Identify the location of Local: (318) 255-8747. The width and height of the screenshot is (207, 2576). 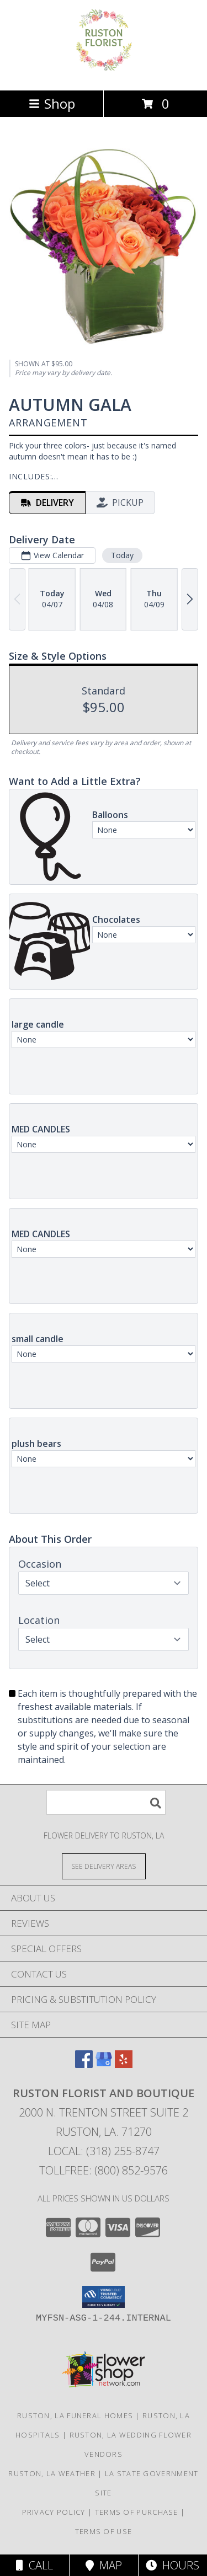
(104, 2151).